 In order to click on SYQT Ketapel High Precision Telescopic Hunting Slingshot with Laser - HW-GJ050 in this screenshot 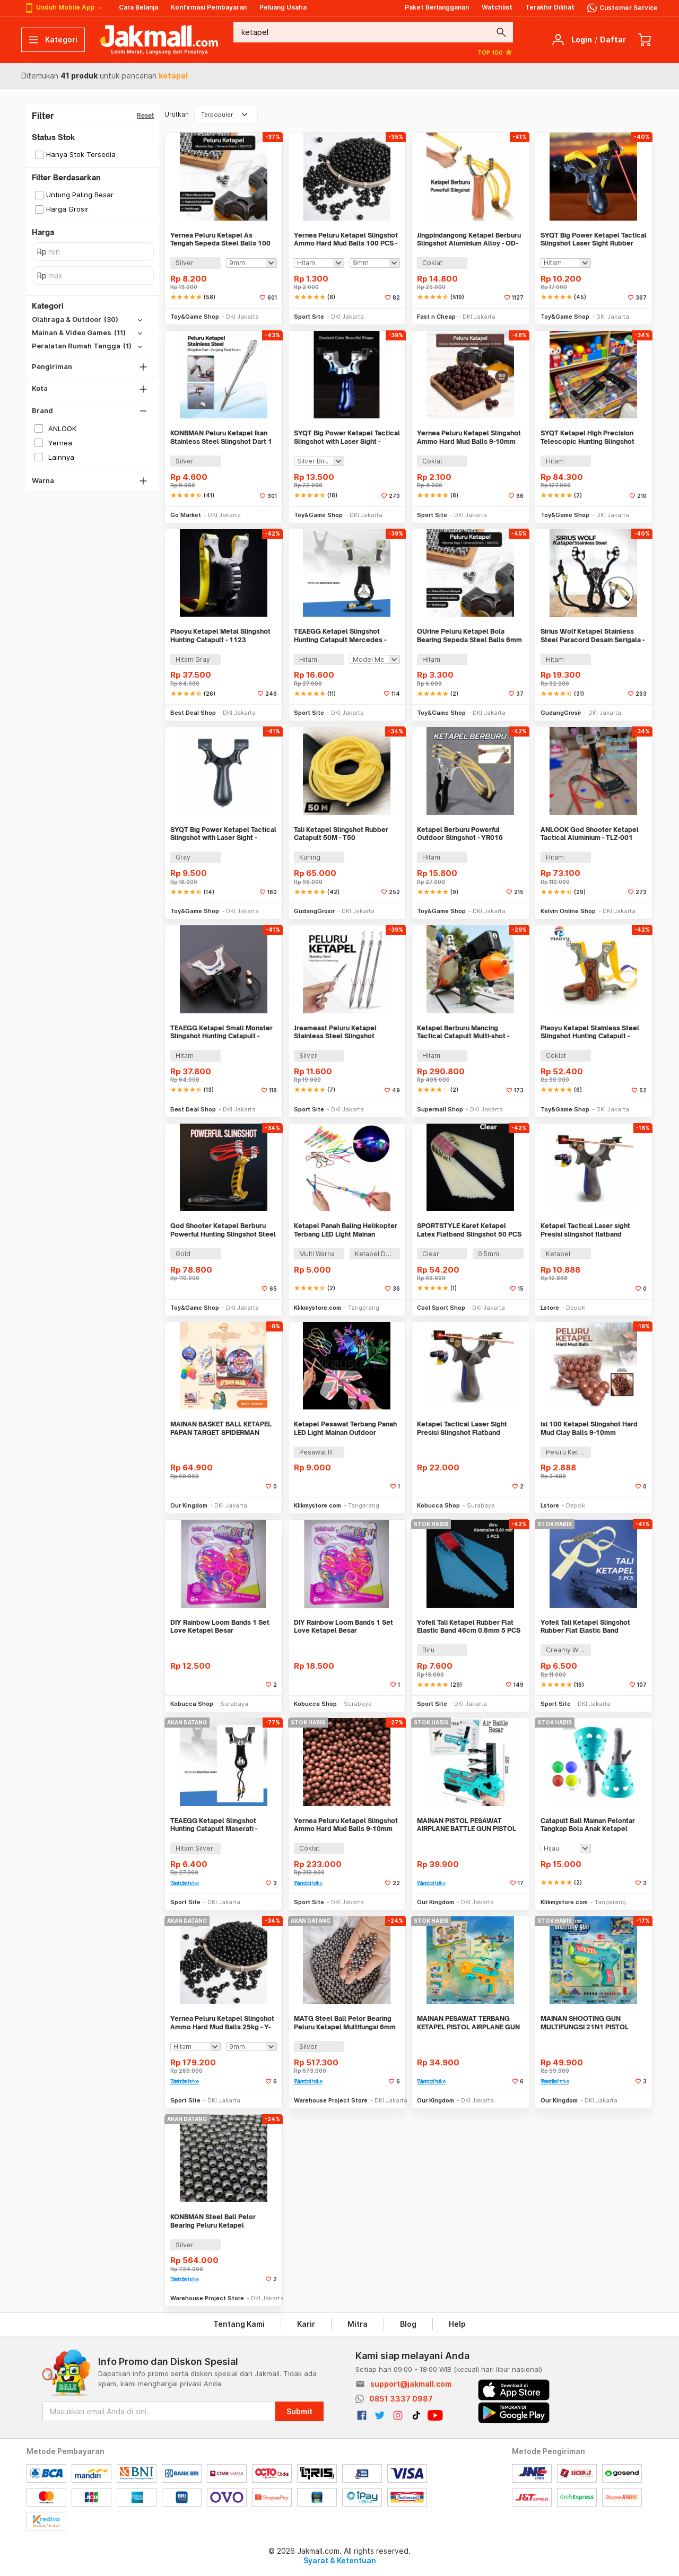, I will do `click(587, 437)`.